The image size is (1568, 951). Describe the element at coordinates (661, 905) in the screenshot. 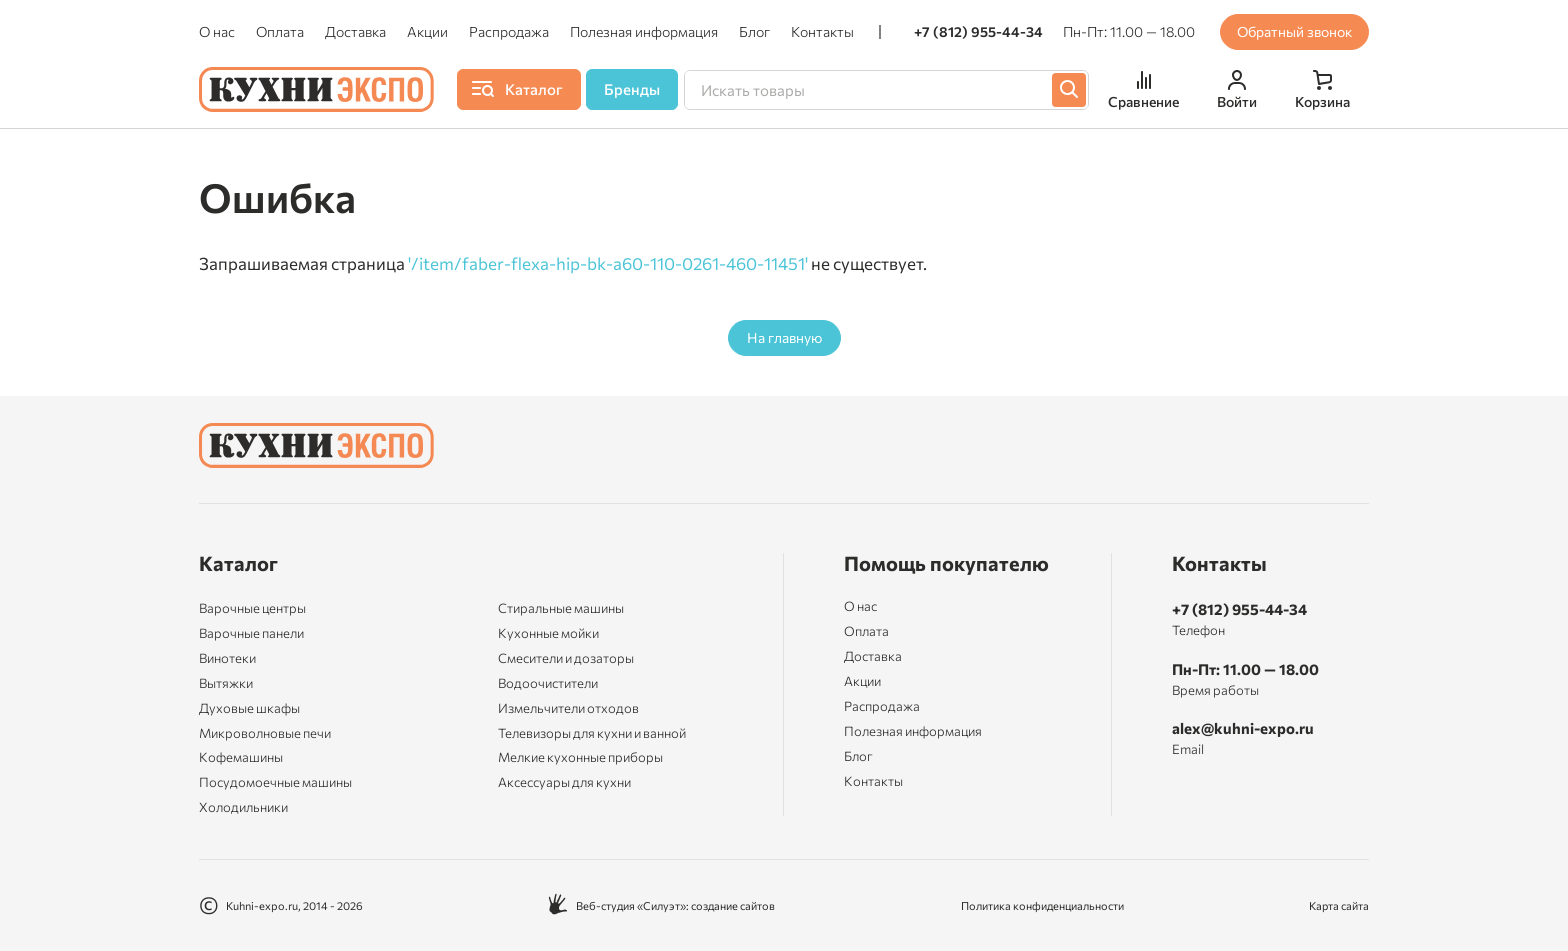

I see `Веб-студия «Силуэт»: создание сайтов` at that location.